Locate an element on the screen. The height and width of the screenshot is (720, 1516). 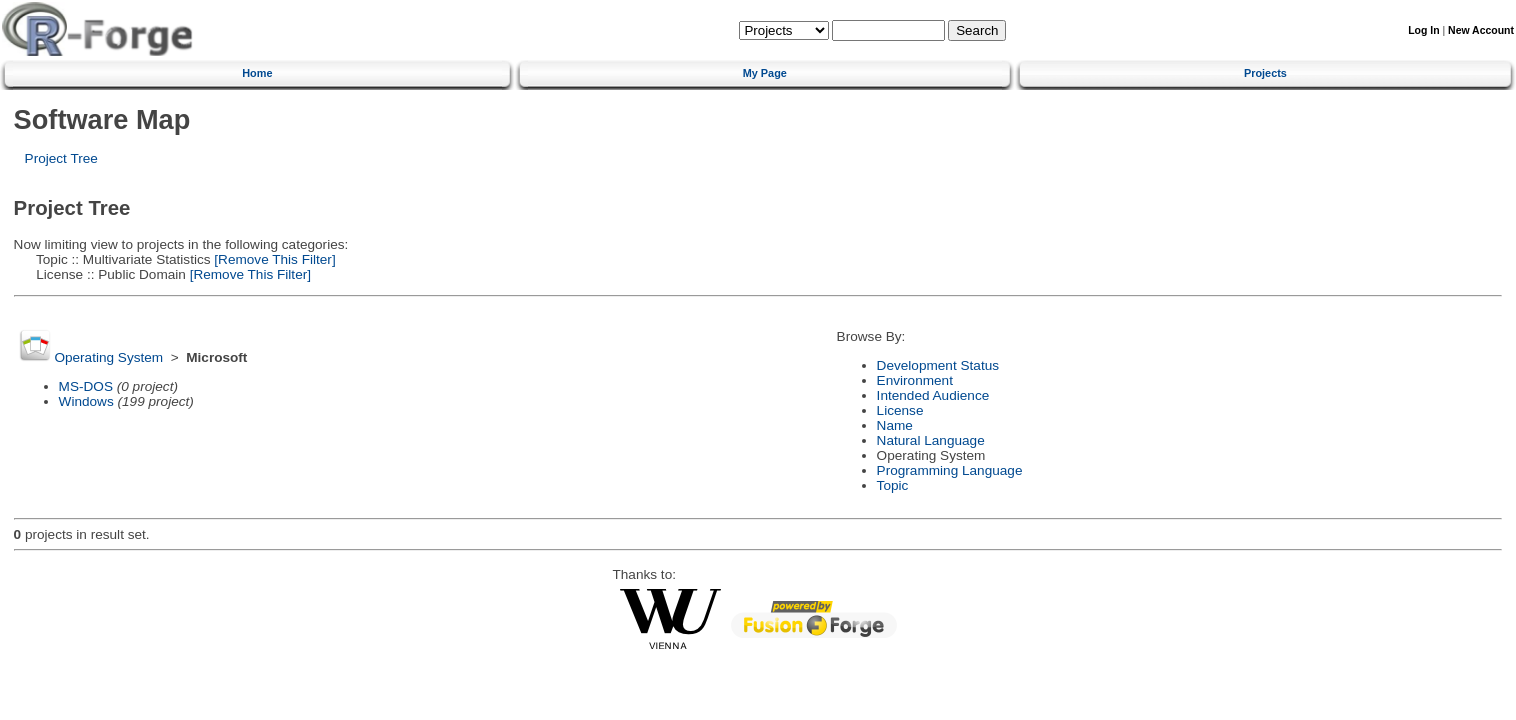
Windows is located at coordinates (86, 401).